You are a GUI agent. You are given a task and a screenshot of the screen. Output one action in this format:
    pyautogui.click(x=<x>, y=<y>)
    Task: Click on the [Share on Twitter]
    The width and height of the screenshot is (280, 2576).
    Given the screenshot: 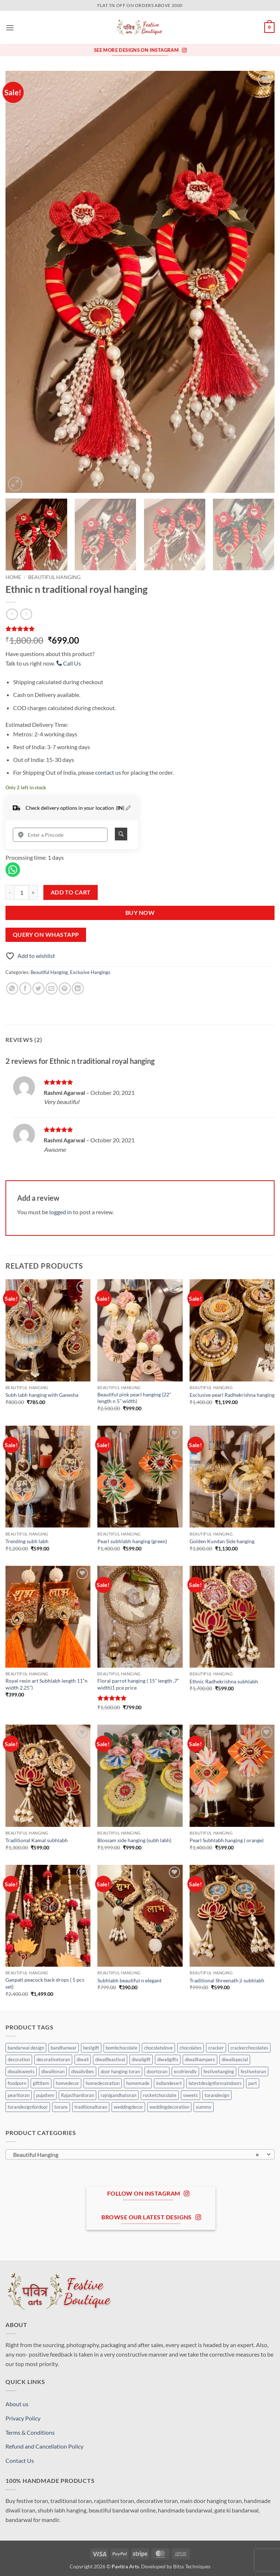 What is the action you would take?
    pyautogui.click(x=38, y=988)
    